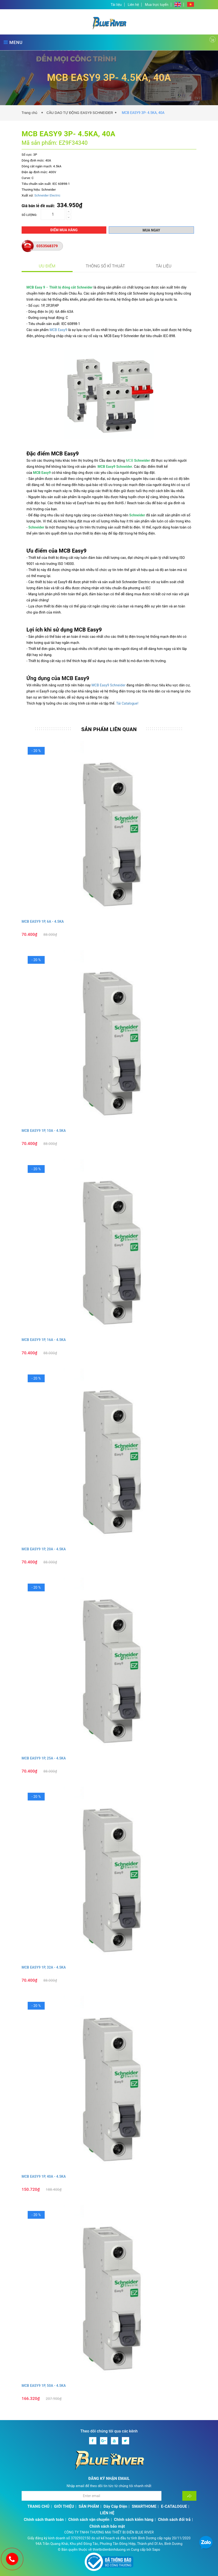  I want to click on MCB EASY9 1P, 20A - 4.5KA, so click(44, 1549).